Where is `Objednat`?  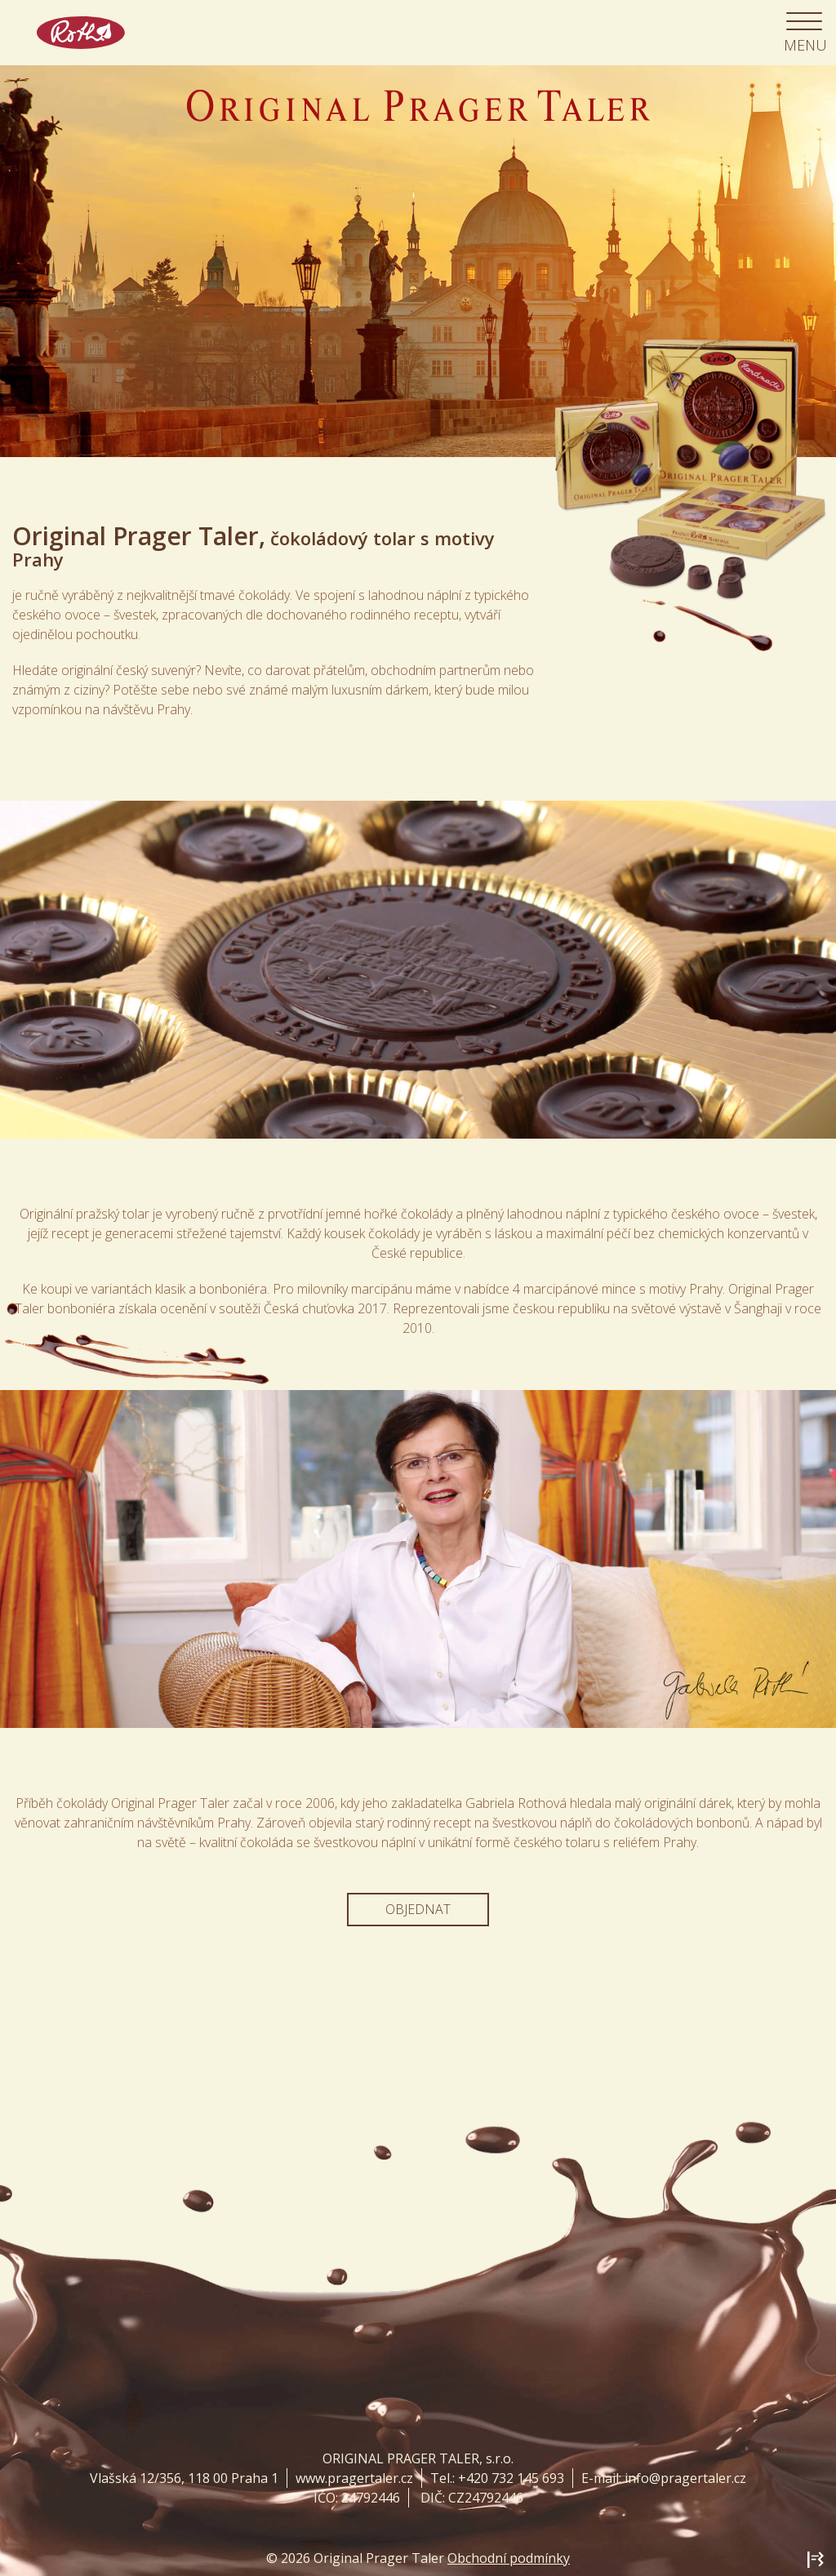 Objednat is located at coordinates (418, 1909).